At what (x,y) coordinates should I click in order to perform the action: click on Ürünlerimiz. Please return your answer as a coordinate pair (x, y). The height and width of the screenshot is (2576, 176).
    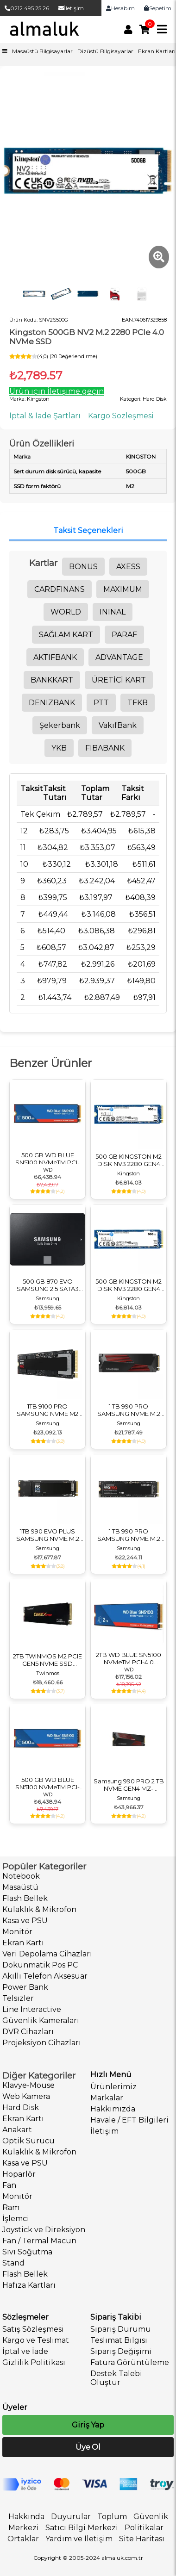
    Looking at the image, I should click on (113, 2086).